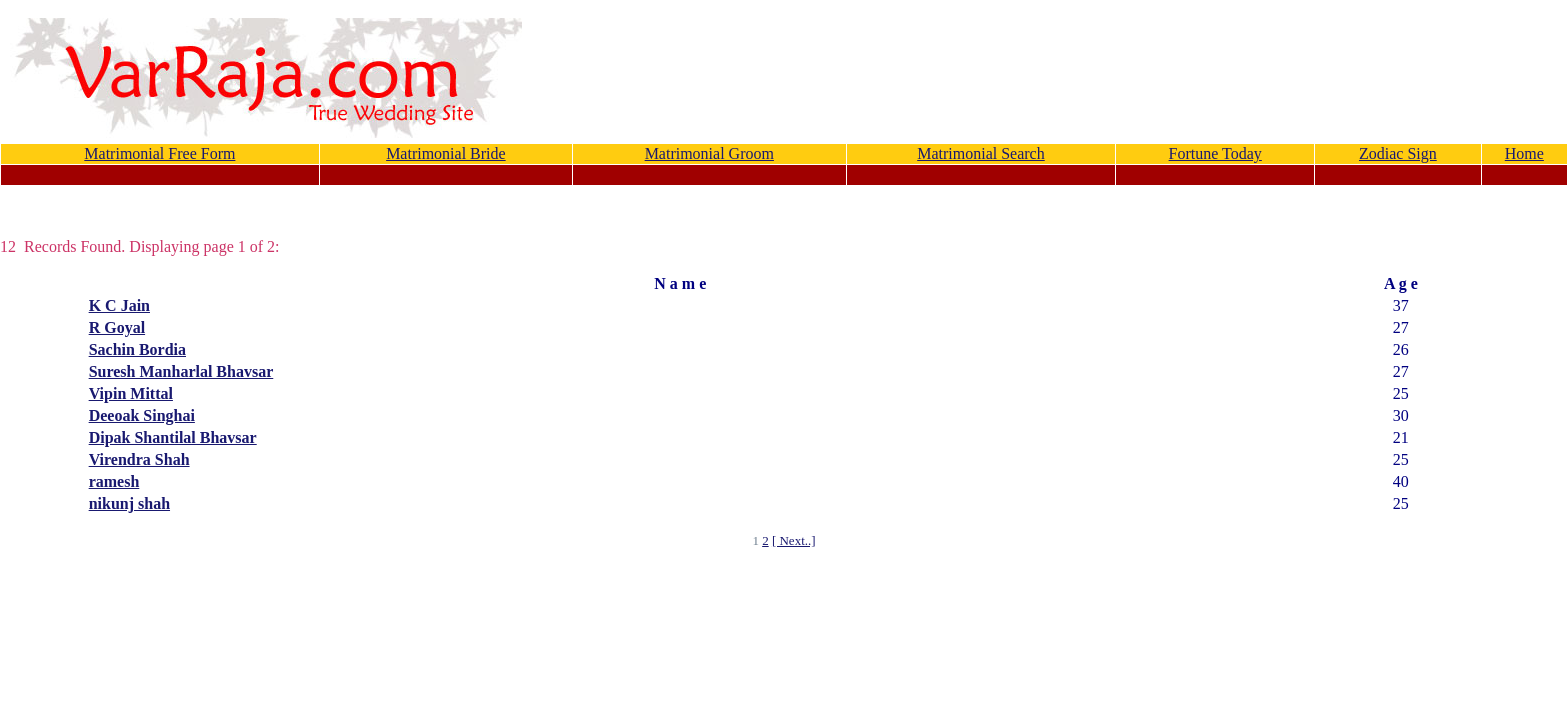  Describe the element at coordinates (794, 540) in the screenshot. I see `[ Next..]` at that location.